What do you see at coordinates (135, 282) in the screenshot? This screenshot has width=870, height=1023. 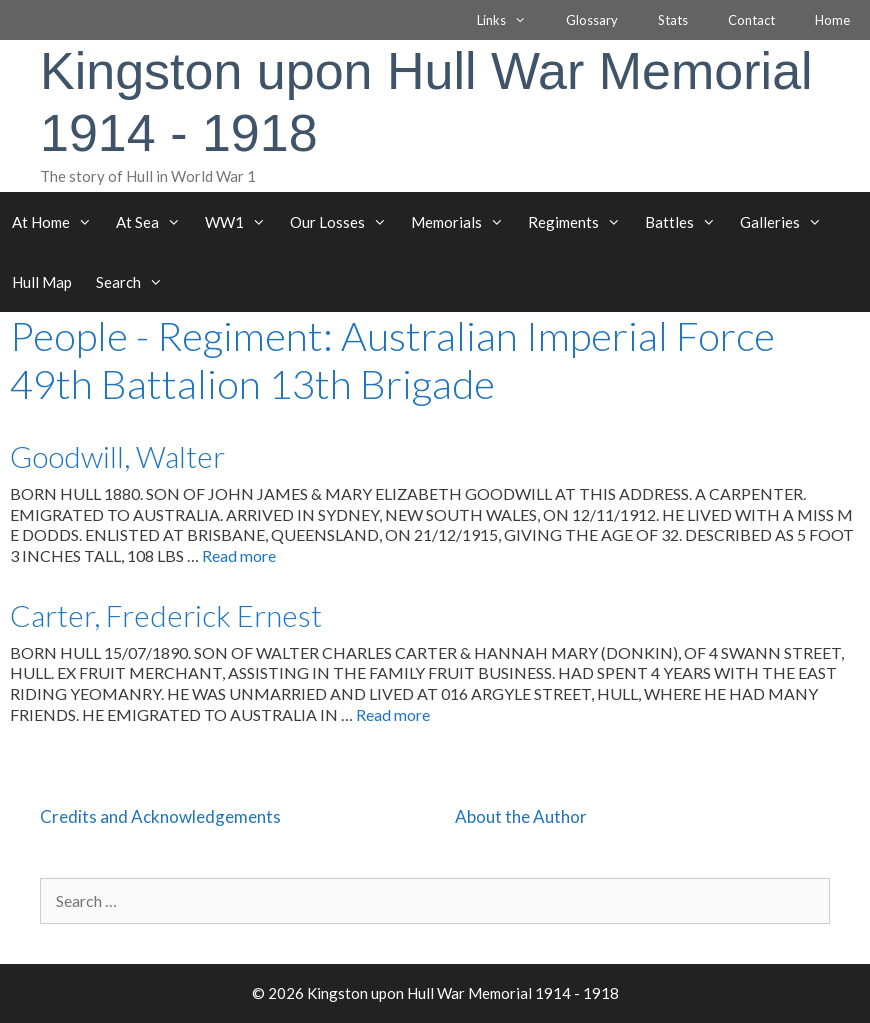 I see `Search` at bounding box center [135, 282].